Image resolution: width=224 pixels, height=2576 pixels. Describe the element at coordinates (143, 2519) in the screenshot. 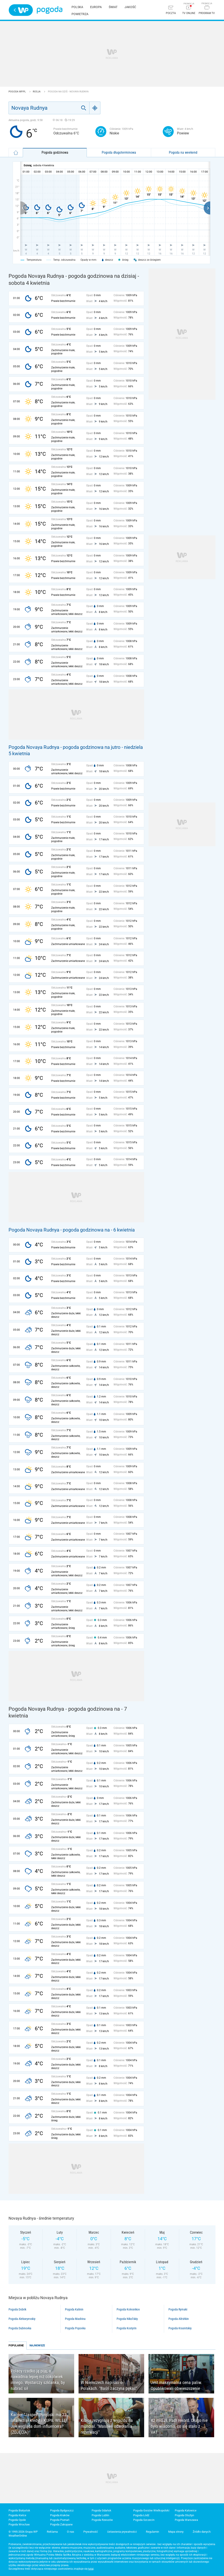

I see `Pogoda Szczecin` at that location.